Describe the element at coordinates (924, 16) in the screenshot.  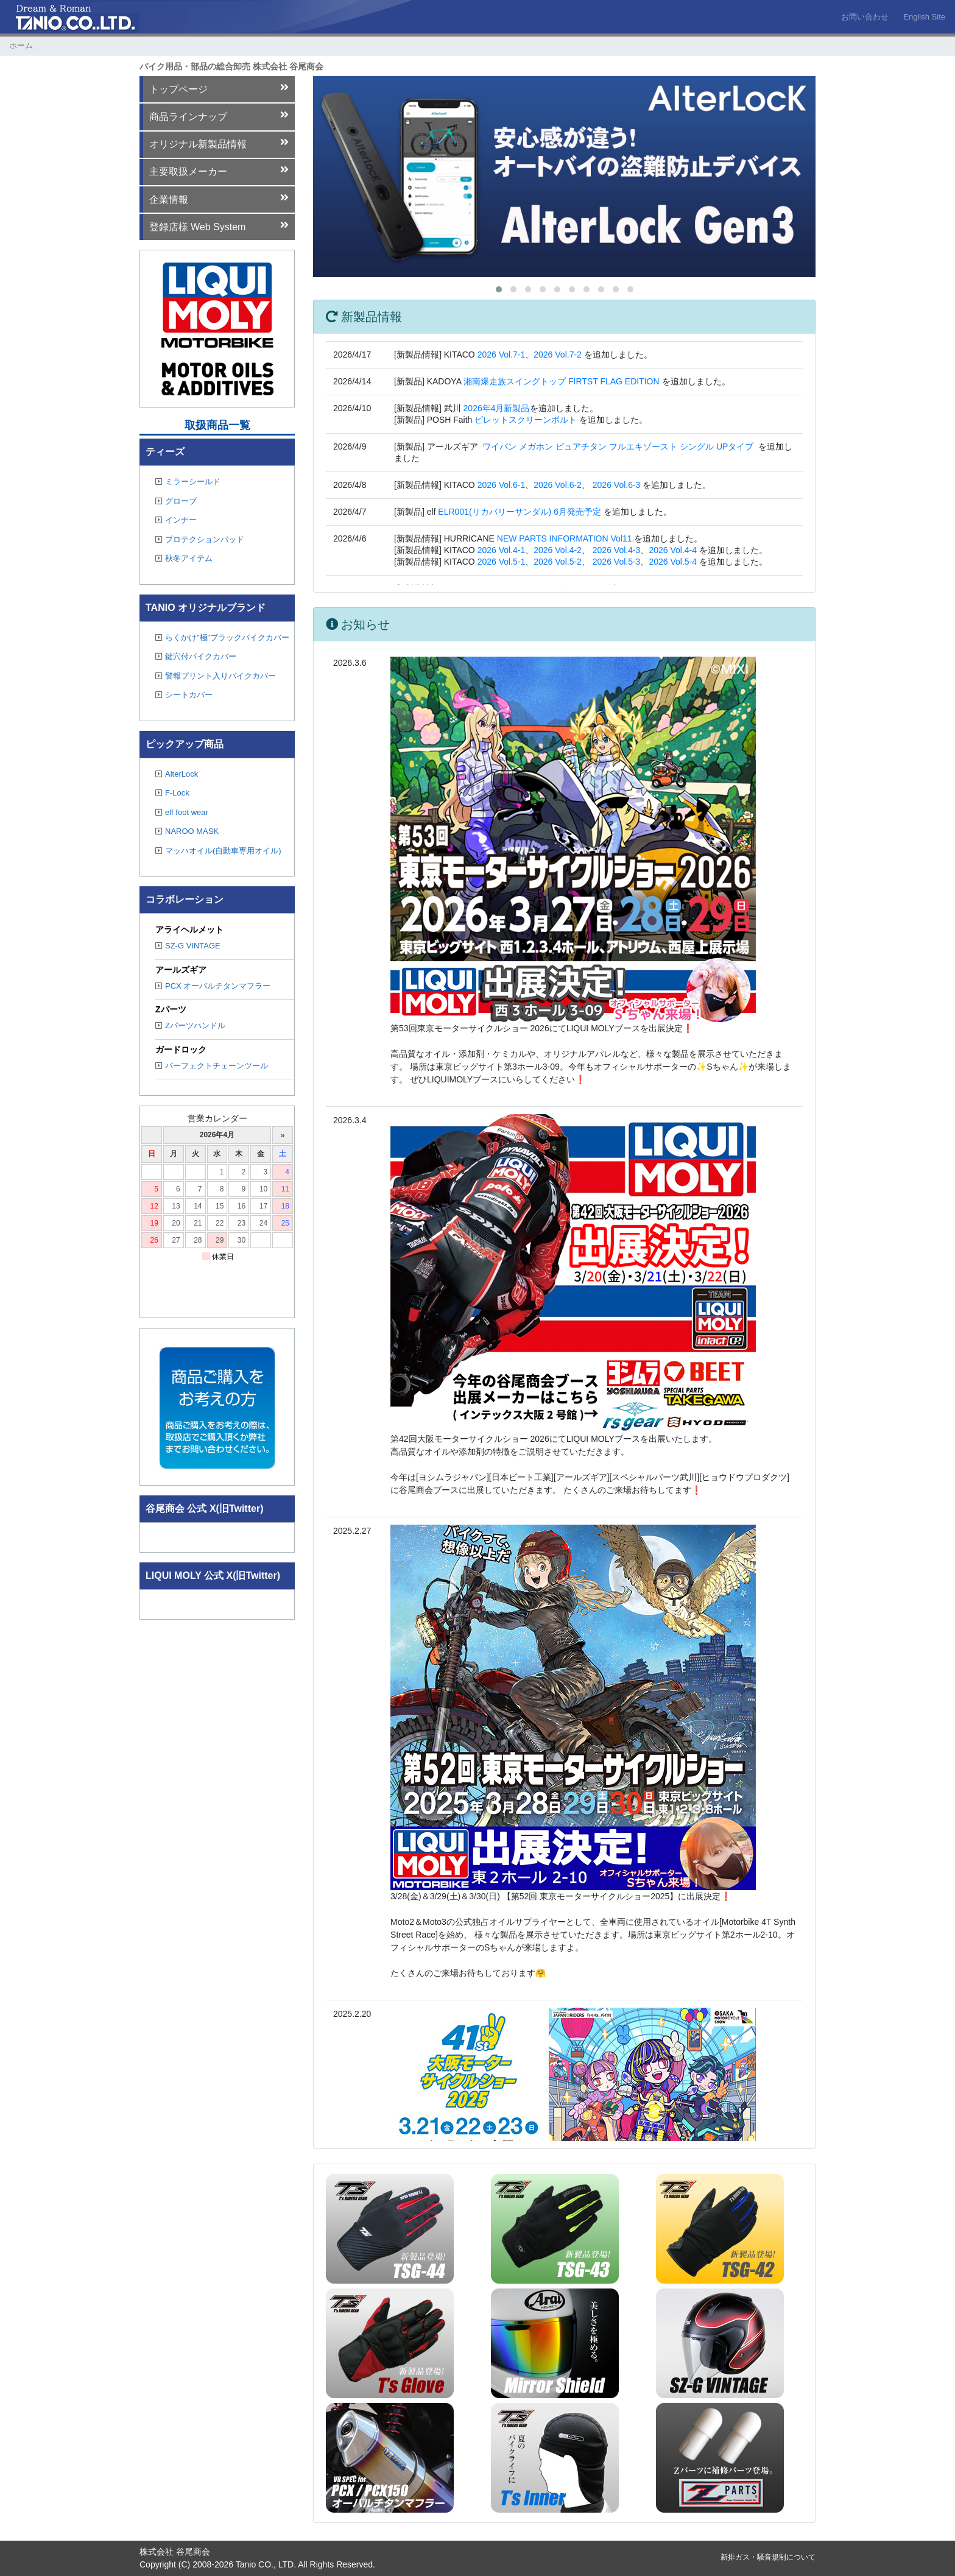
I see `English Site` at that location.